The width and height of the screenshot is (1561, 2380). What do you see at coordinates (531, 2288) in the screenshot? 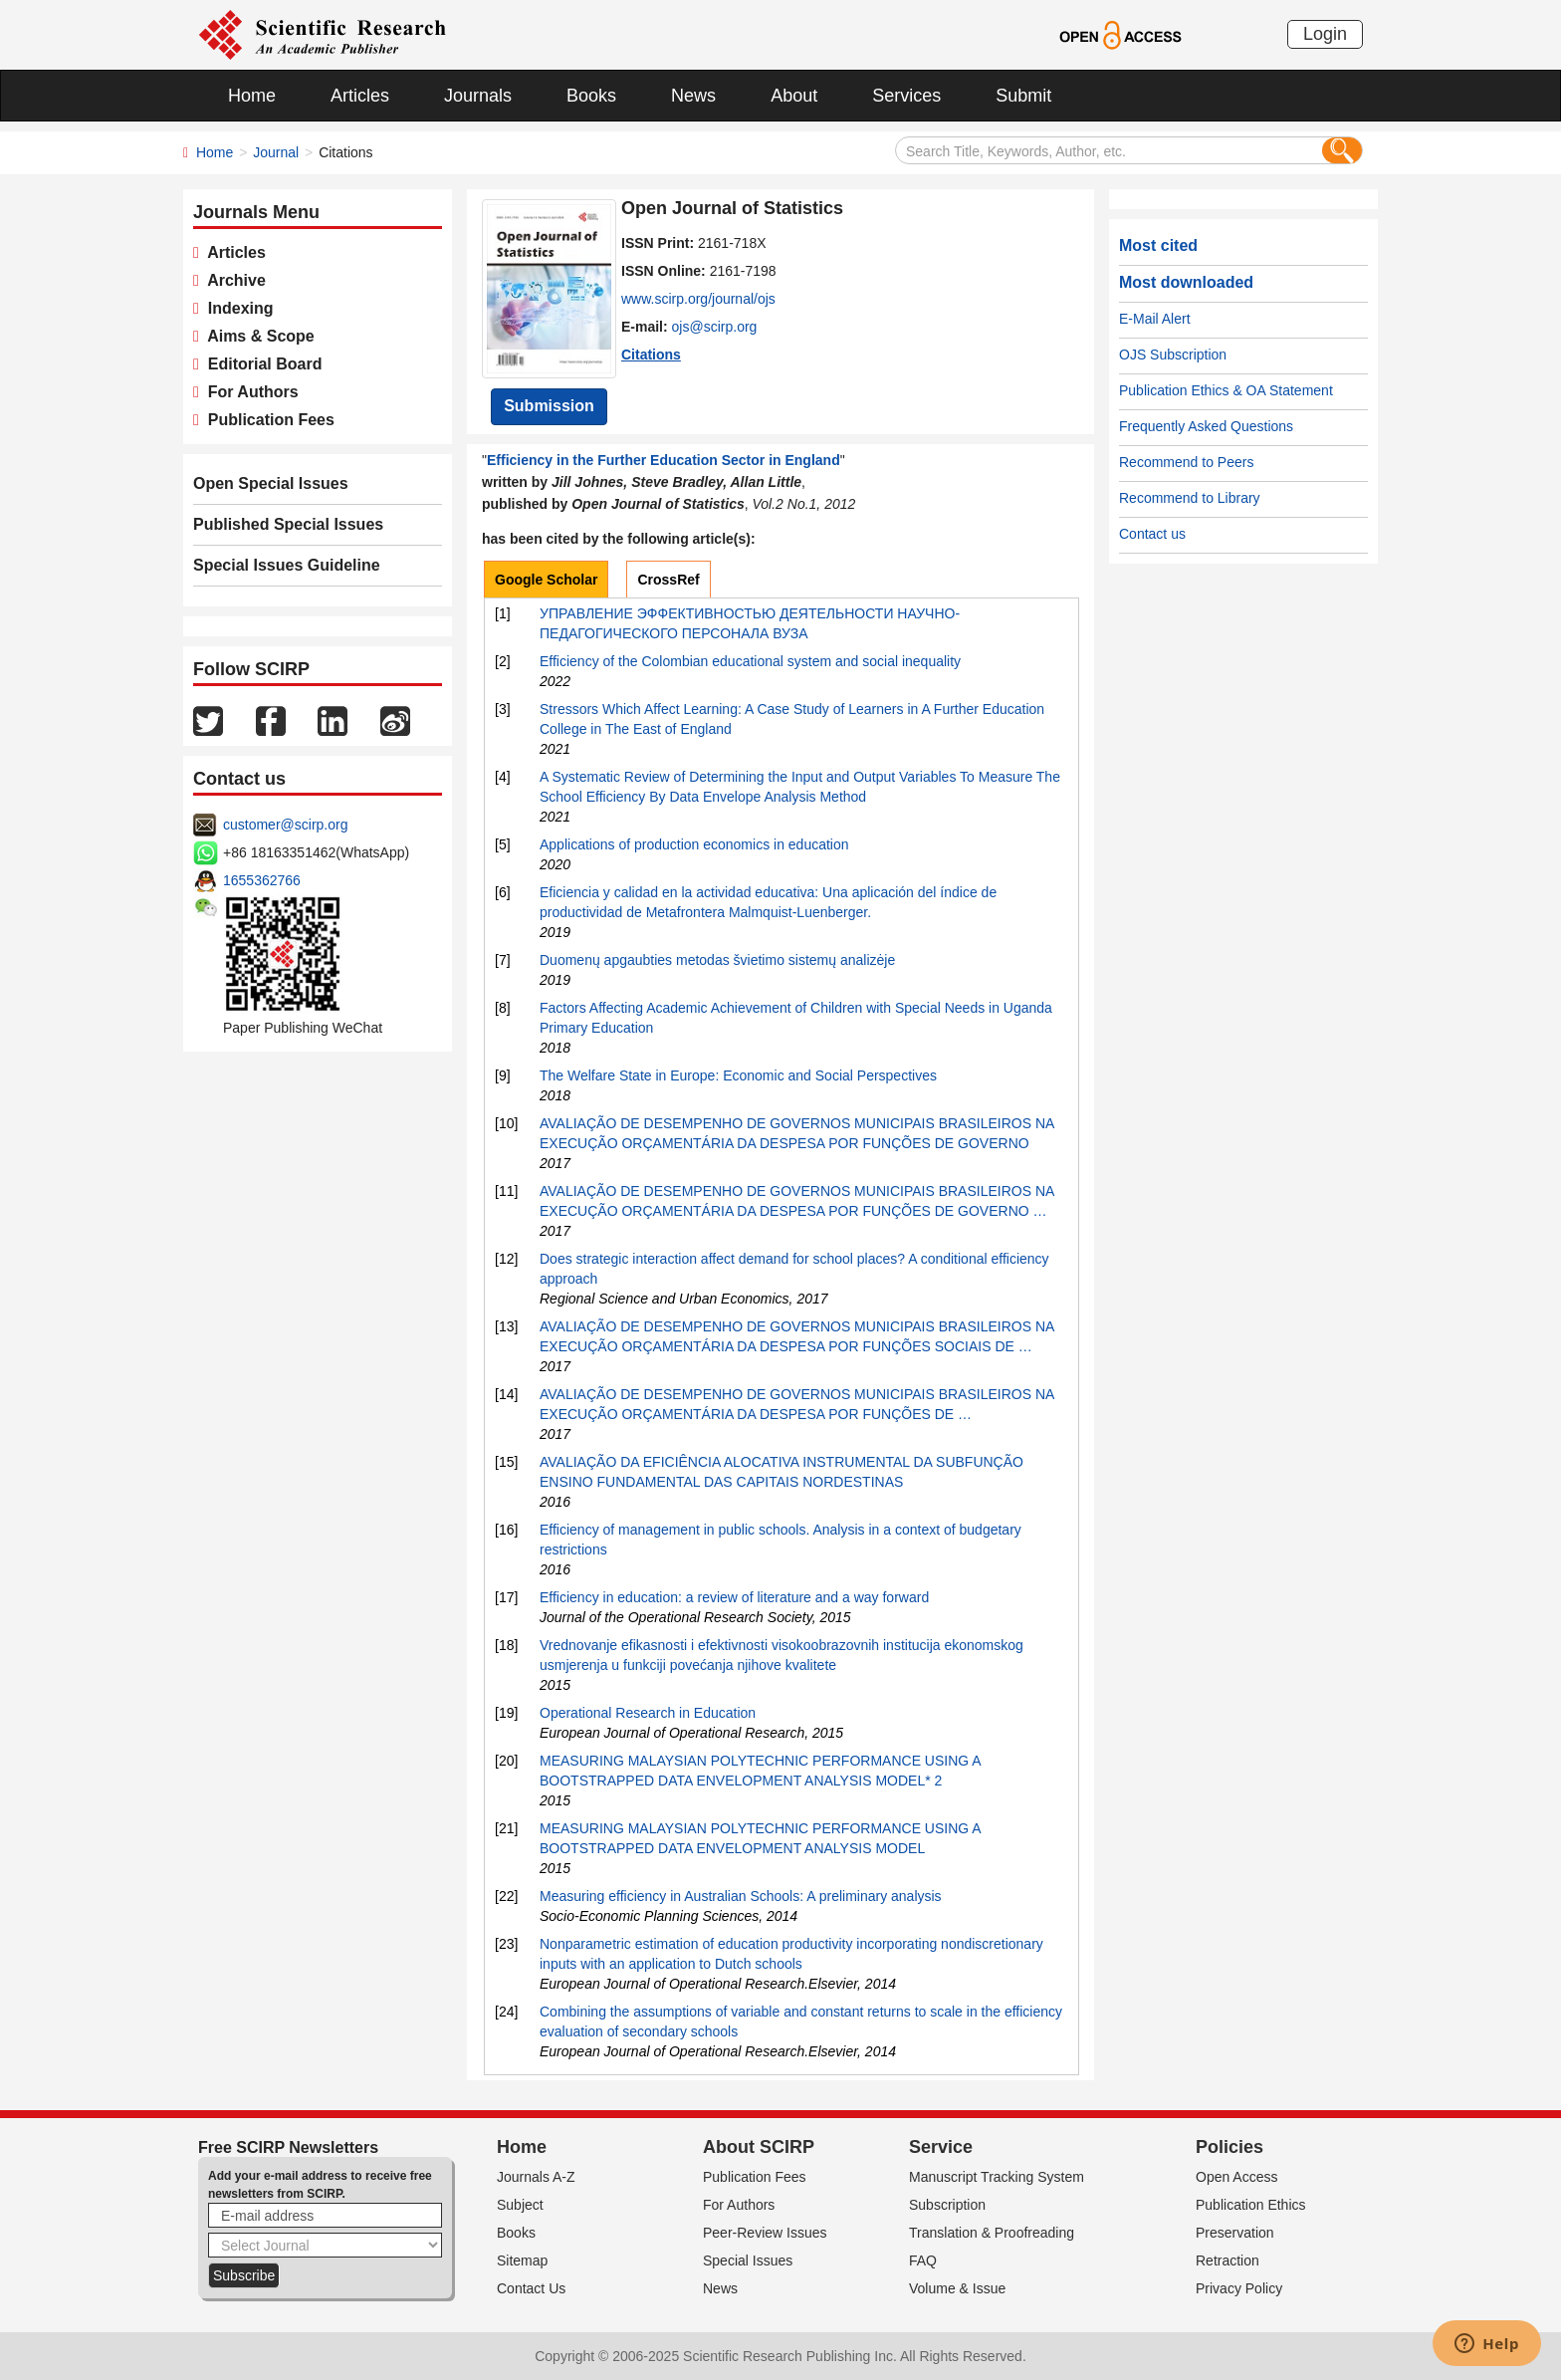
I see `Contact Us` at bounding box center [531, 2288].